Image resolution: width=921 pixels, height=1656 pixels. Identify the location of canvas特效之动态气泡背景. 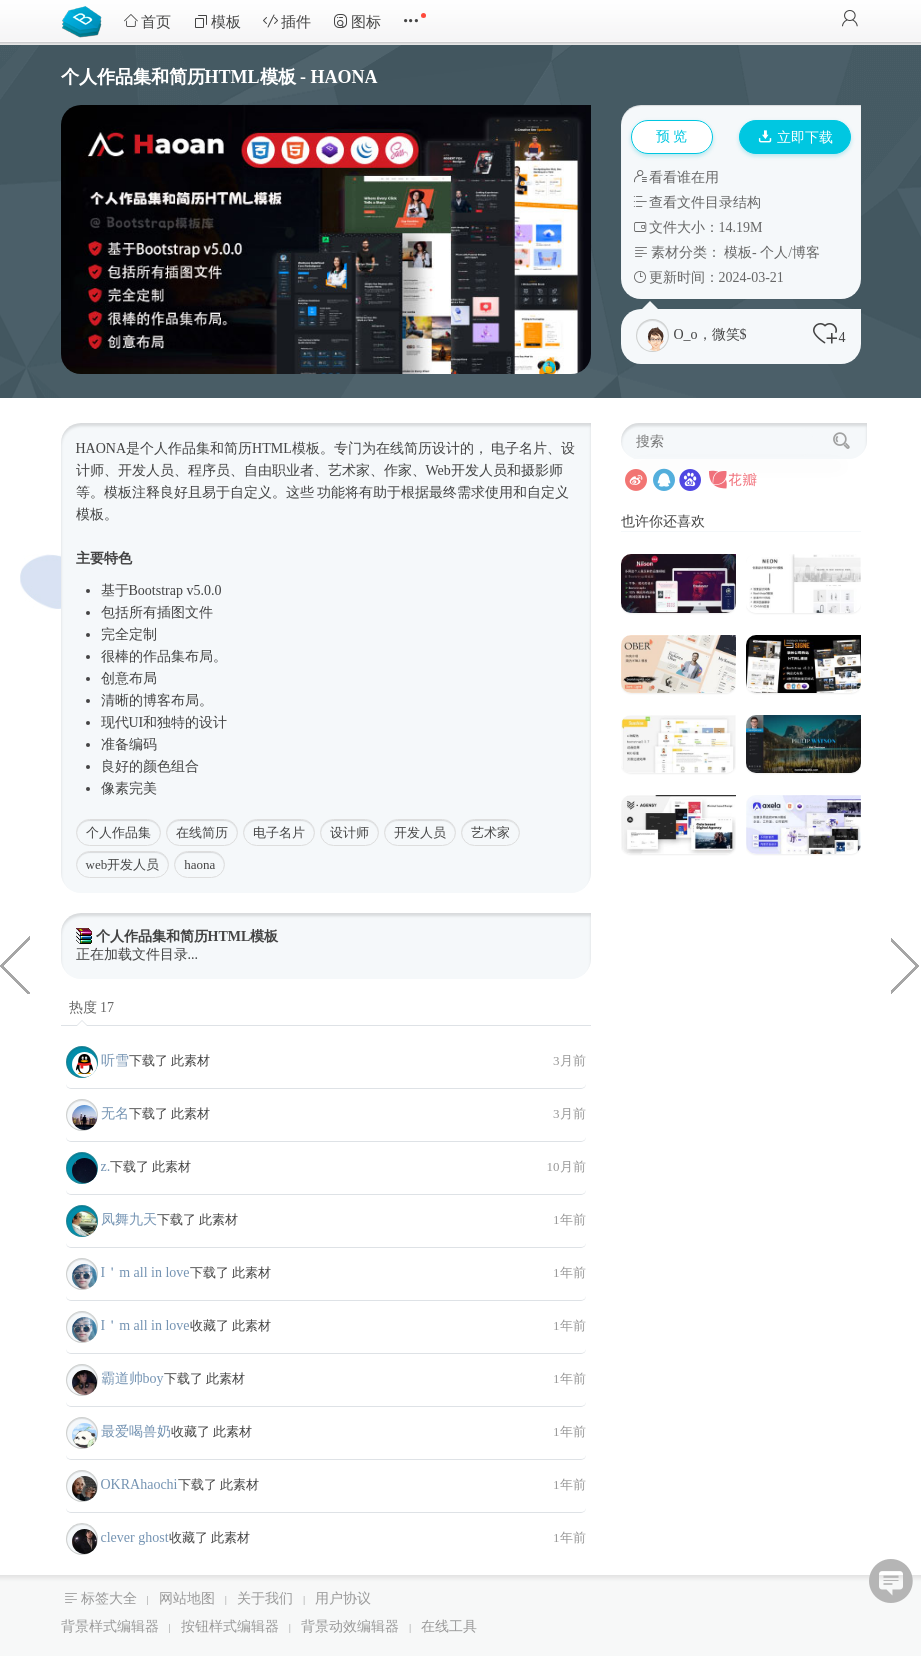
(906, 964).